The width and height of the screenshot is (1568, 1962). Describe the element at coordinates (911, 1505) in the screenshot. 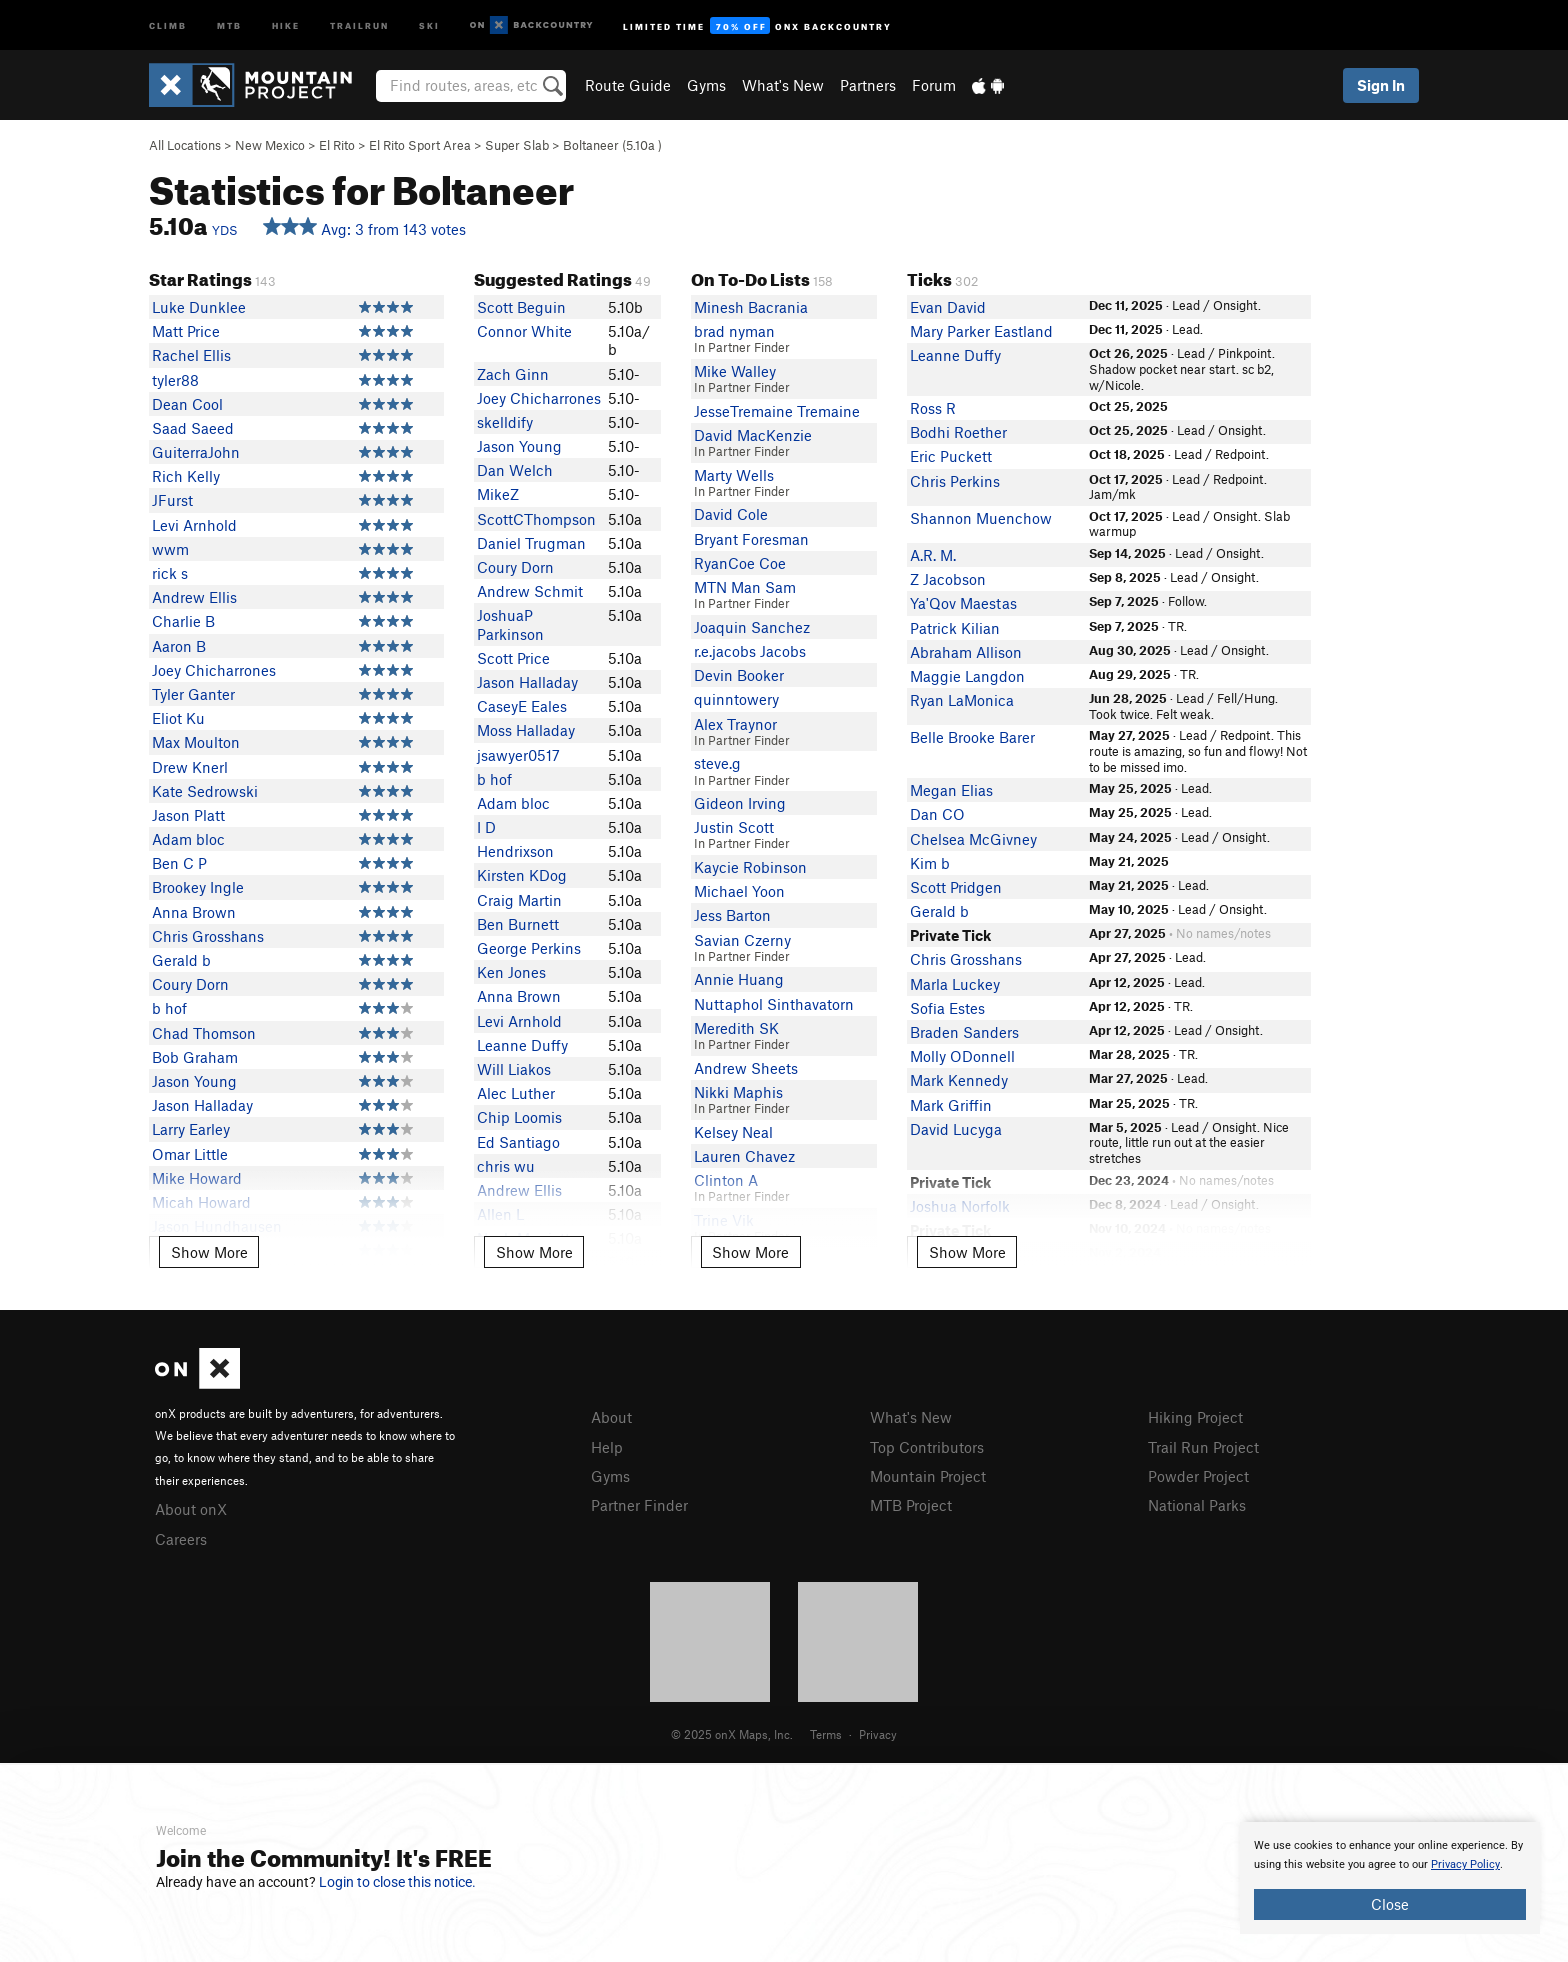

I see `MTB Project` at that location.